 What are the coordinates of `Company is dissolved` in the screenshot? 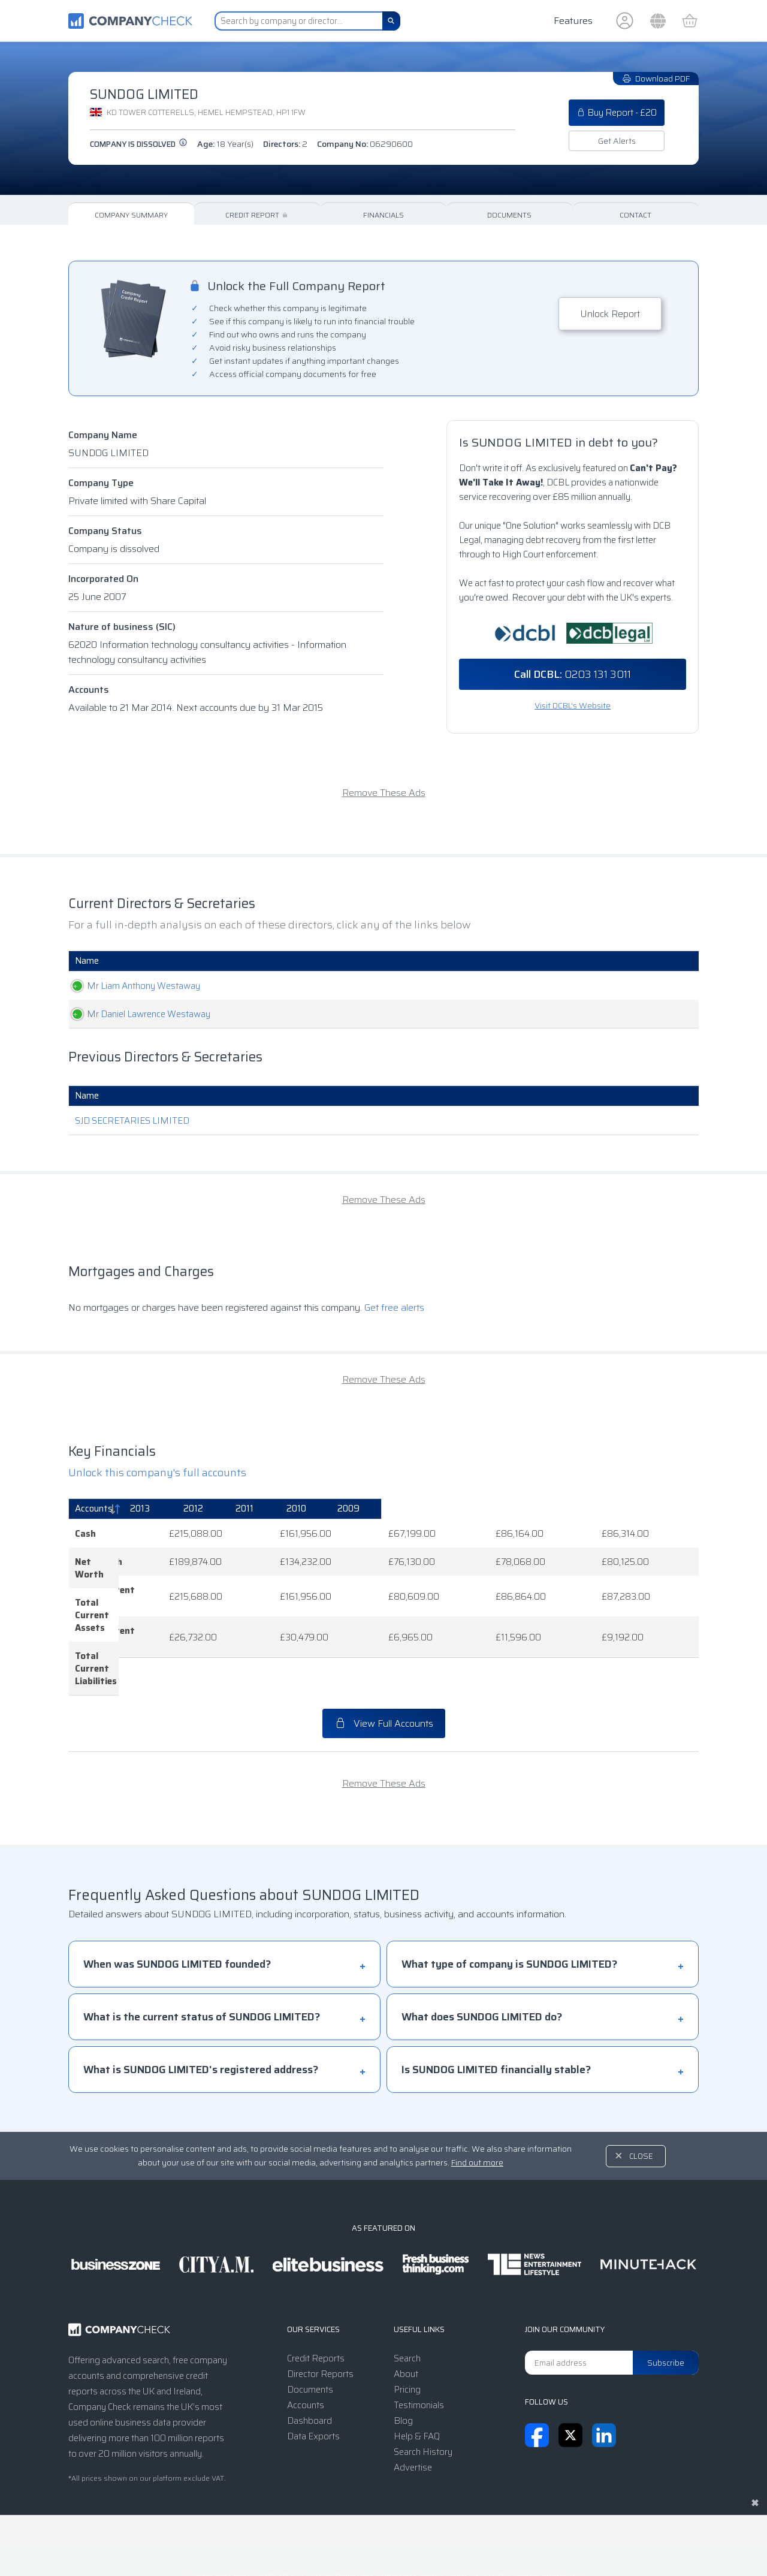 It's located at (139, 144).